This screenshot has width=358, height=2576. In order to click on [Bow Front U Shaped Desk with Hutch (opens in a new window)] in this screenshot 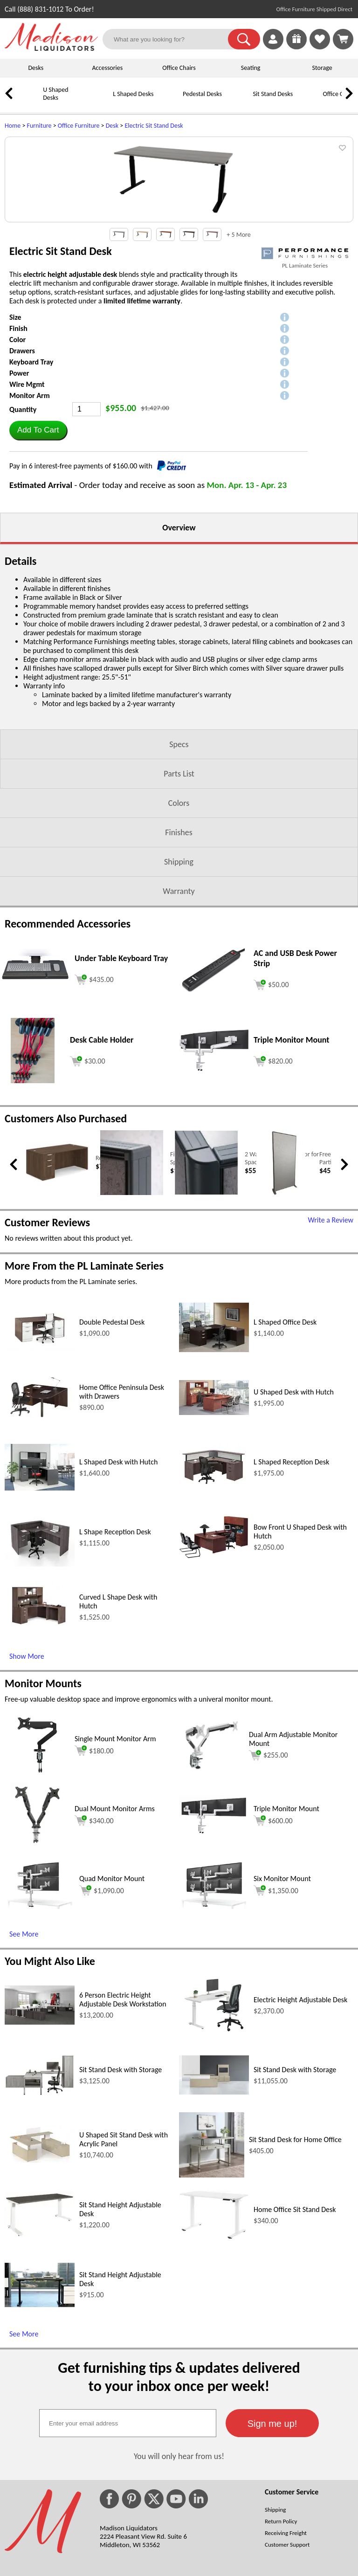, I will do `click(214, 1677)`.